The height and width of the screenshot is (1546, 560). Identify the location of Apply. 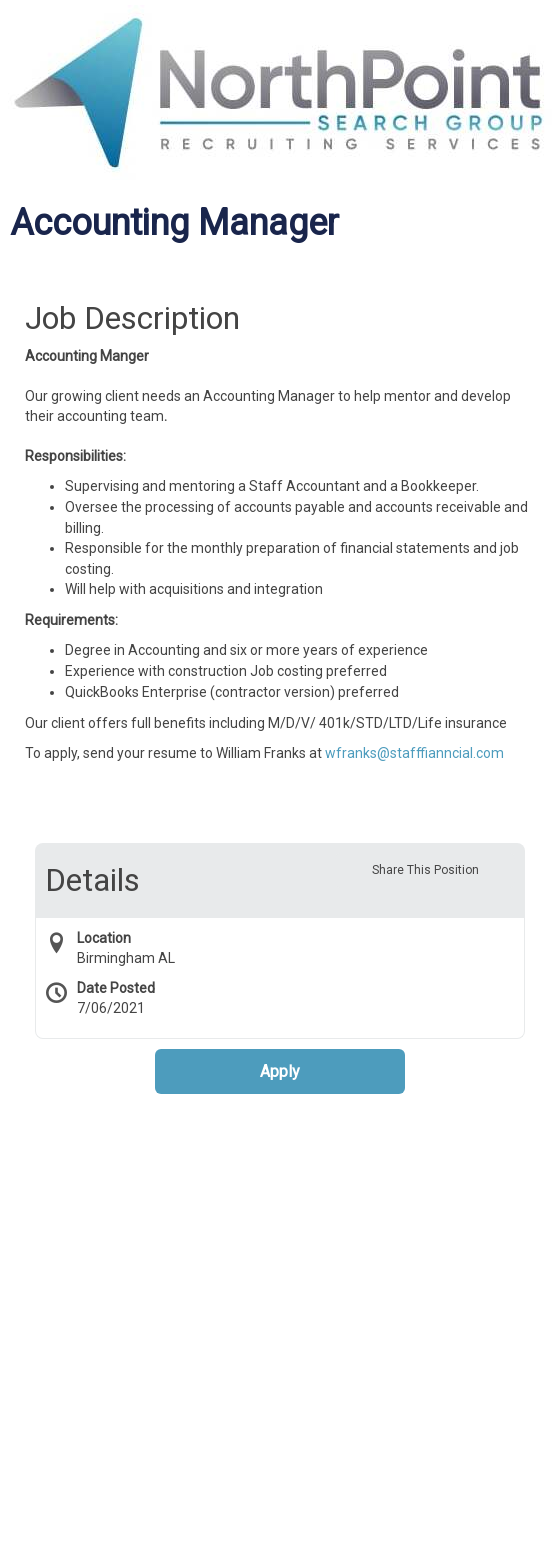
(280, 1071).